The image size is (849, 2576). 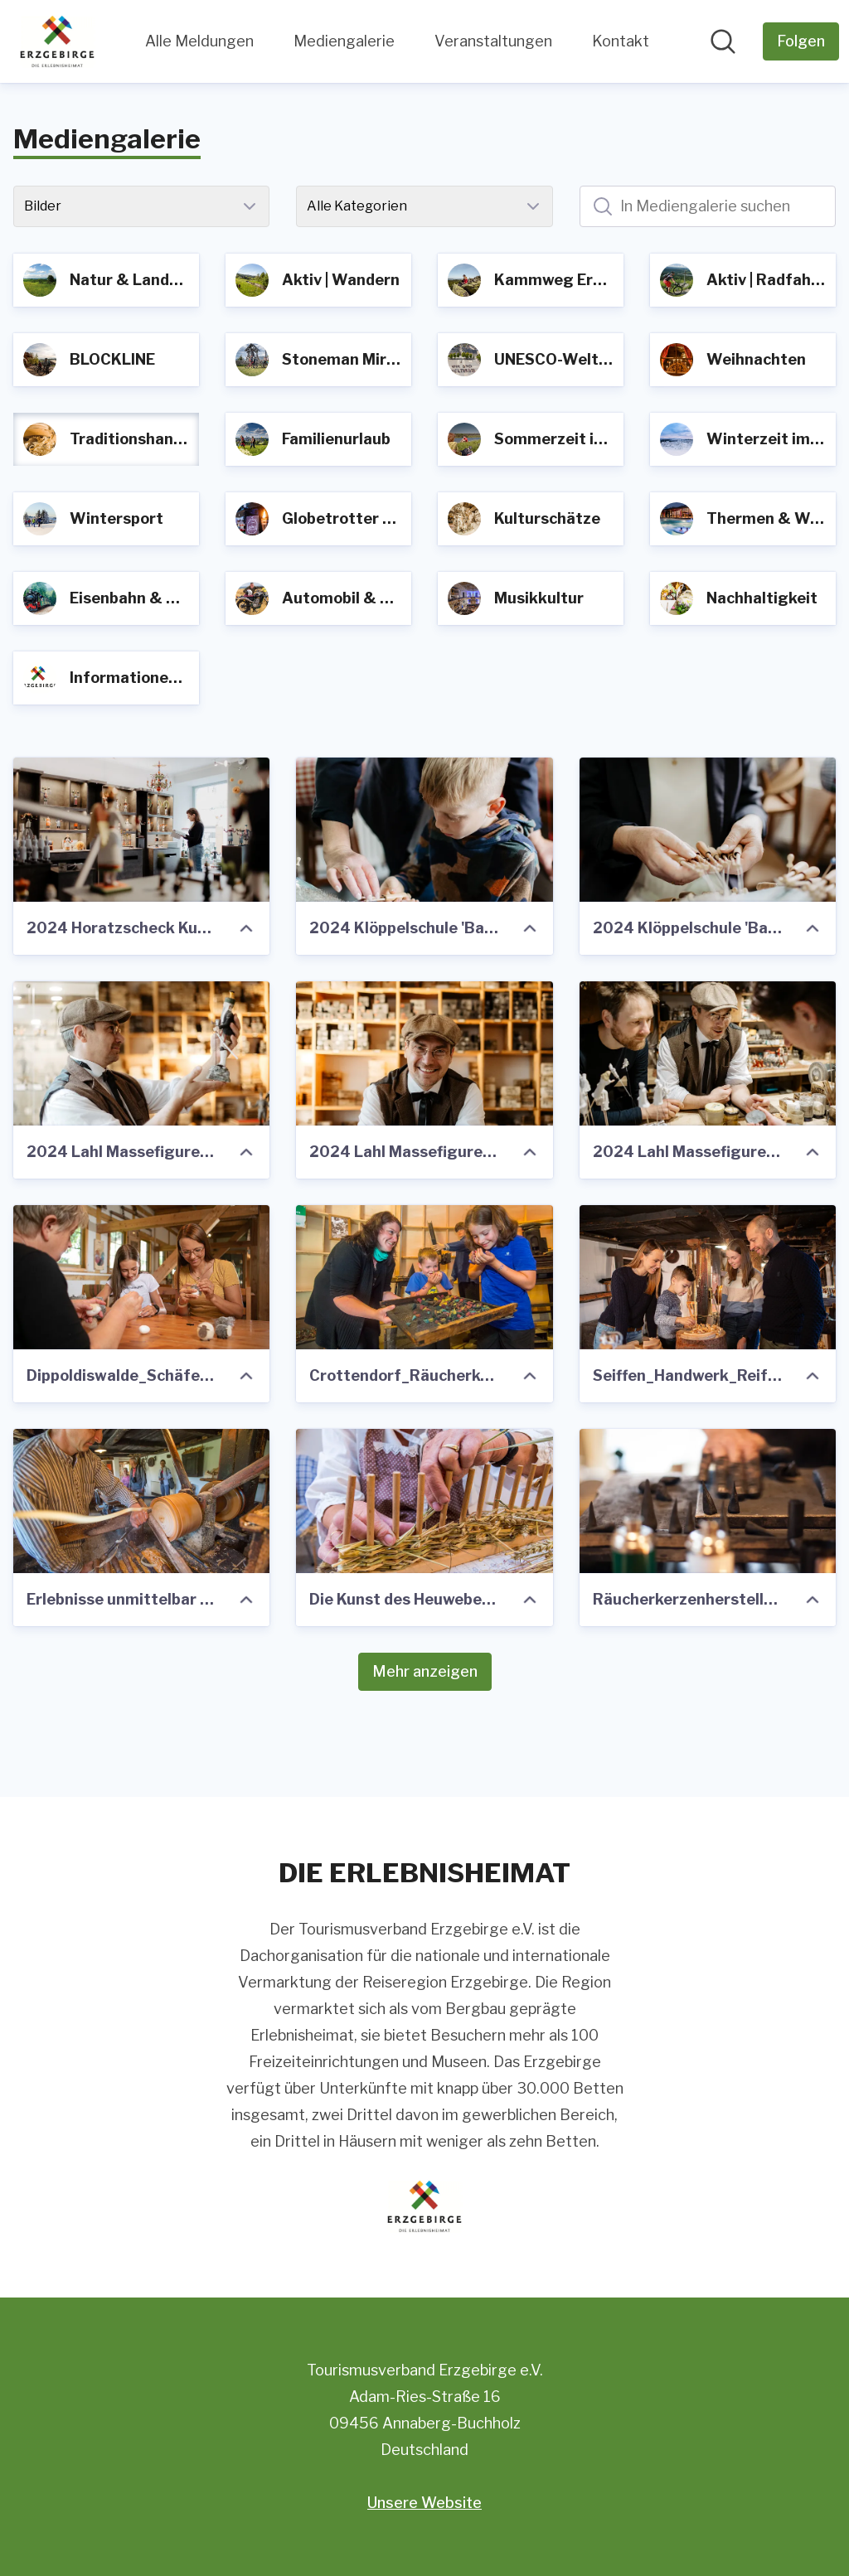 I want to click on Veranstaltungen, so click(x=493, y=41).